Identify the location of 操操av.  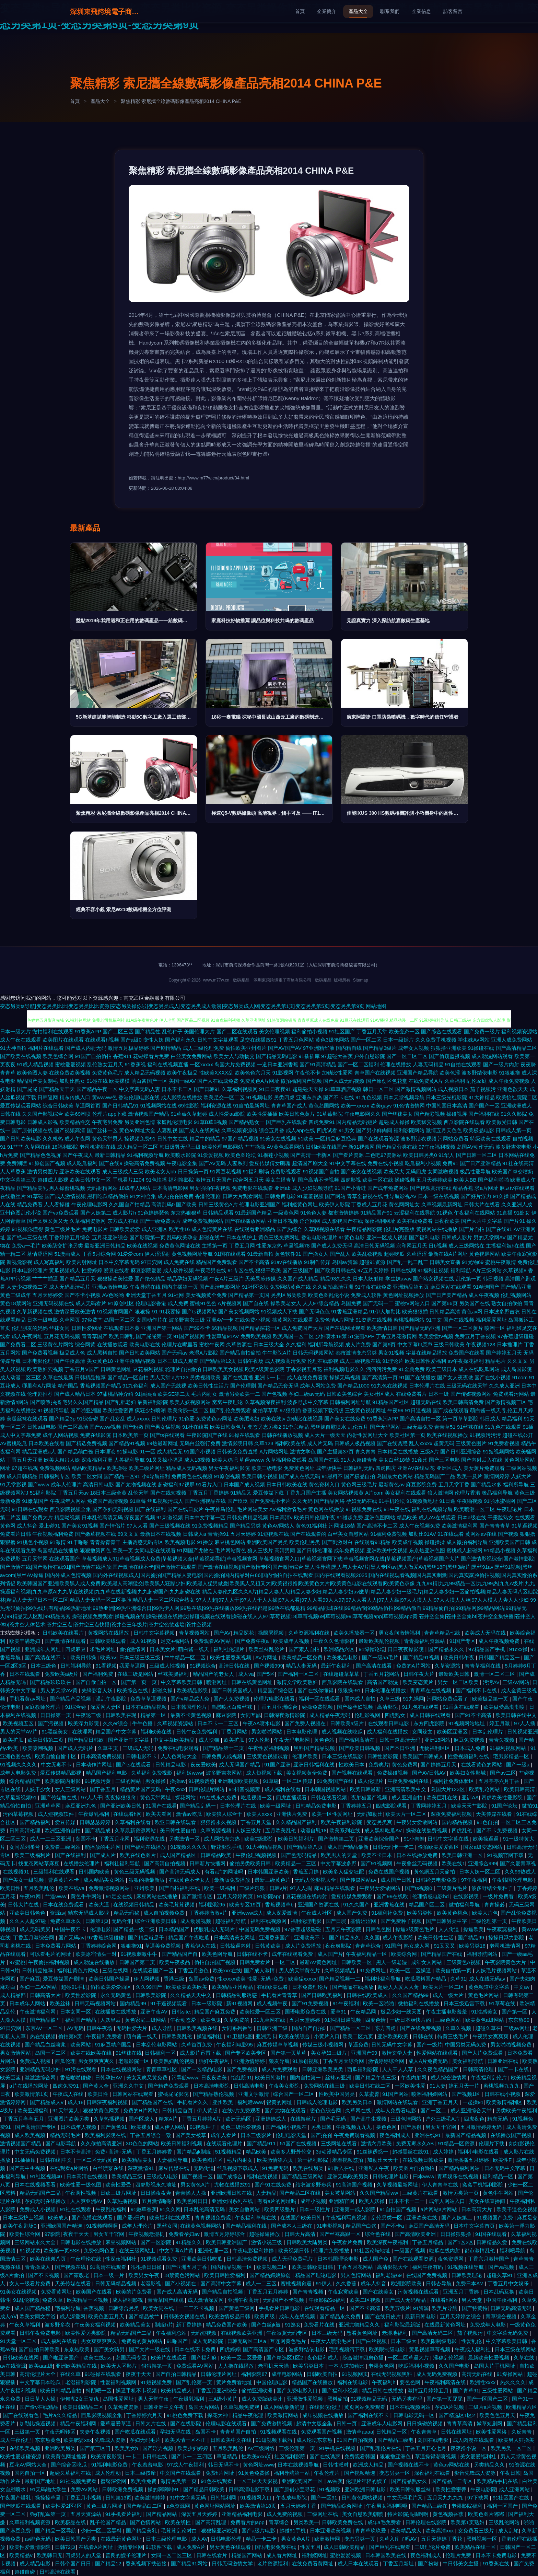
(178, 1781).